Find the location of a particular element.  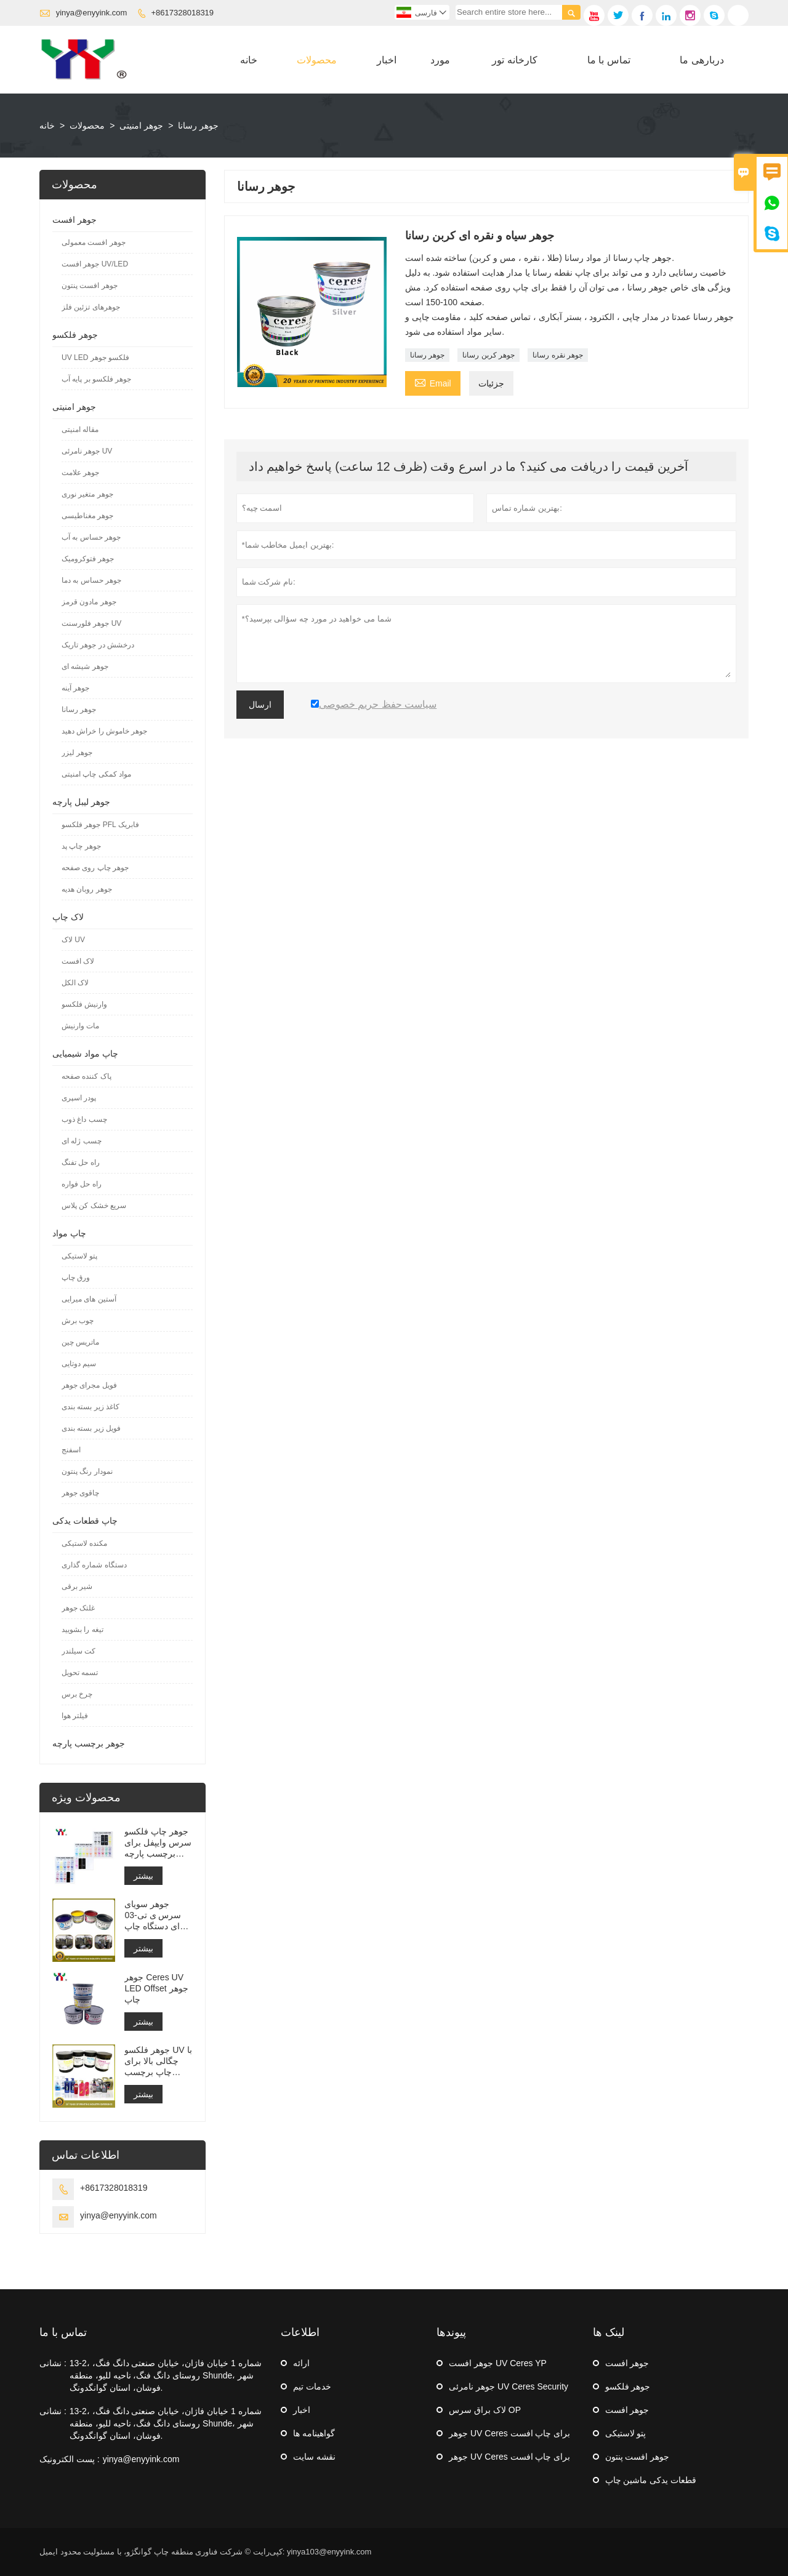

کاغذ زیر بسته بندی is located at coordinates (90, 1406).